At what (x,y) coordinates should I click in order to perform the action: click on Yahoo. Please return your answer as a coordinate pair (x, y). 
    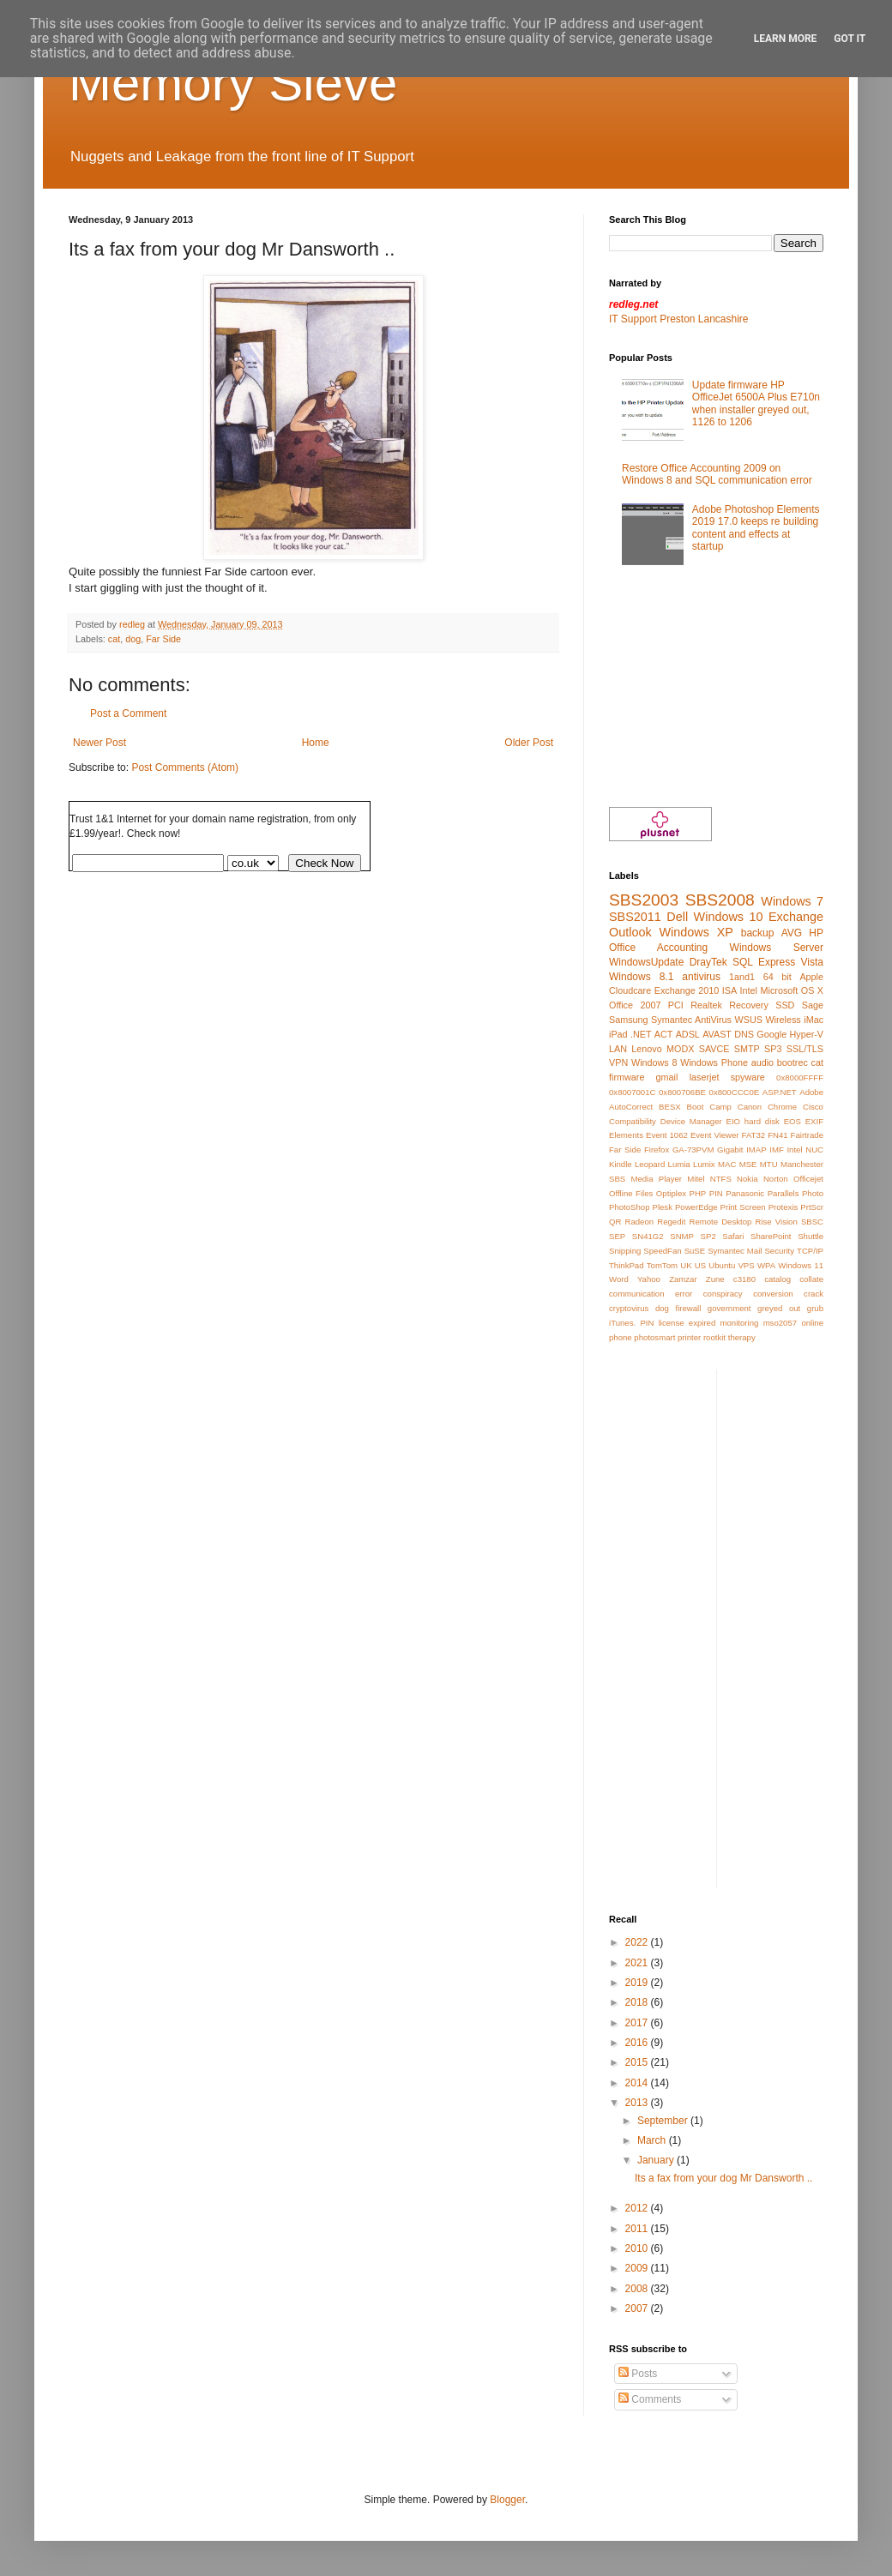
    Looking at the image, I should click on (648, 1279).